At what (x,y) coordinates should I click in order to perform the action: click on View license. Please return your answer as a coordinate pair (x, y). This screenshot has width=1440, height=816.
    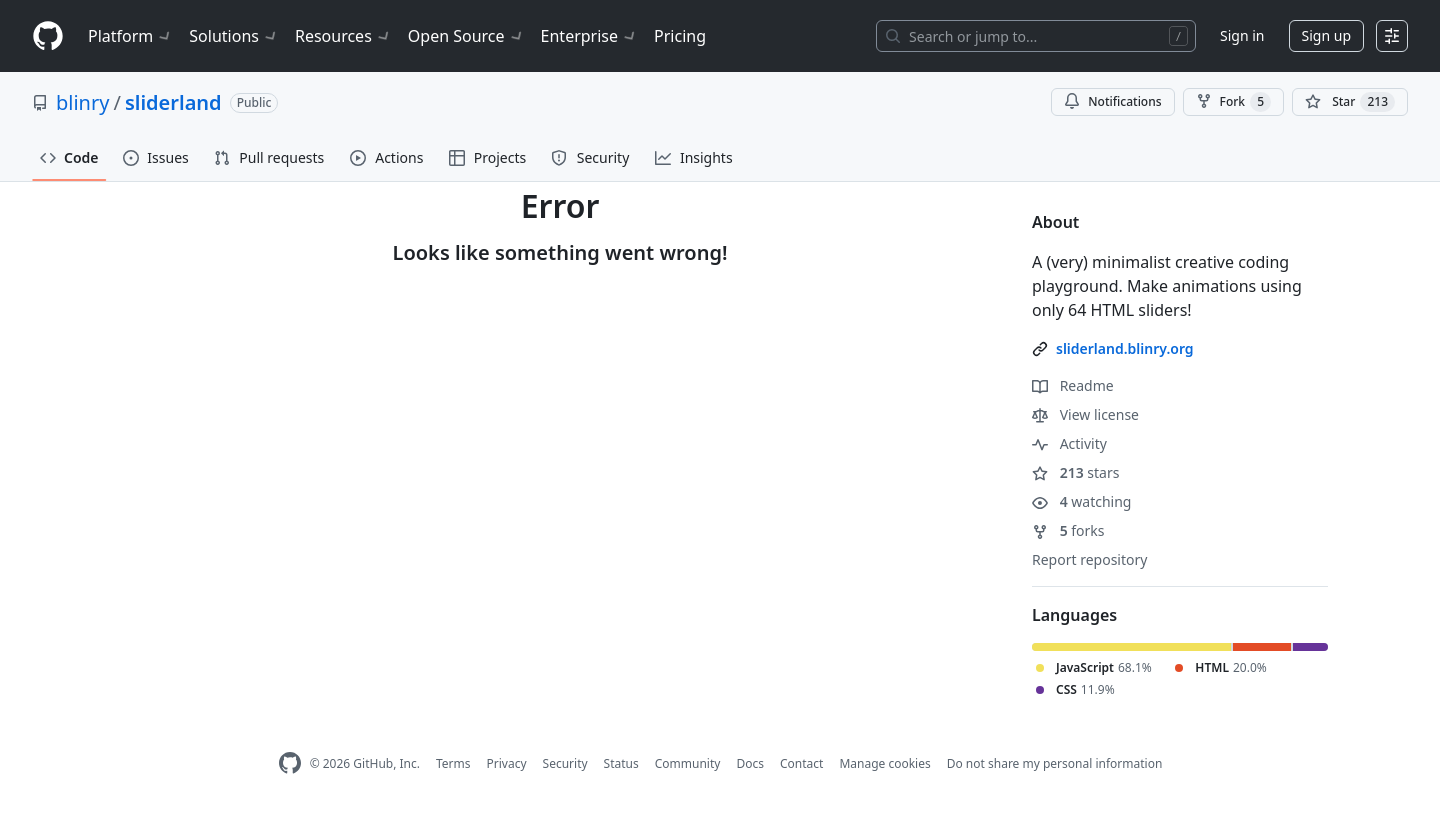
    Looking at the image, I should click on (1085, 414).